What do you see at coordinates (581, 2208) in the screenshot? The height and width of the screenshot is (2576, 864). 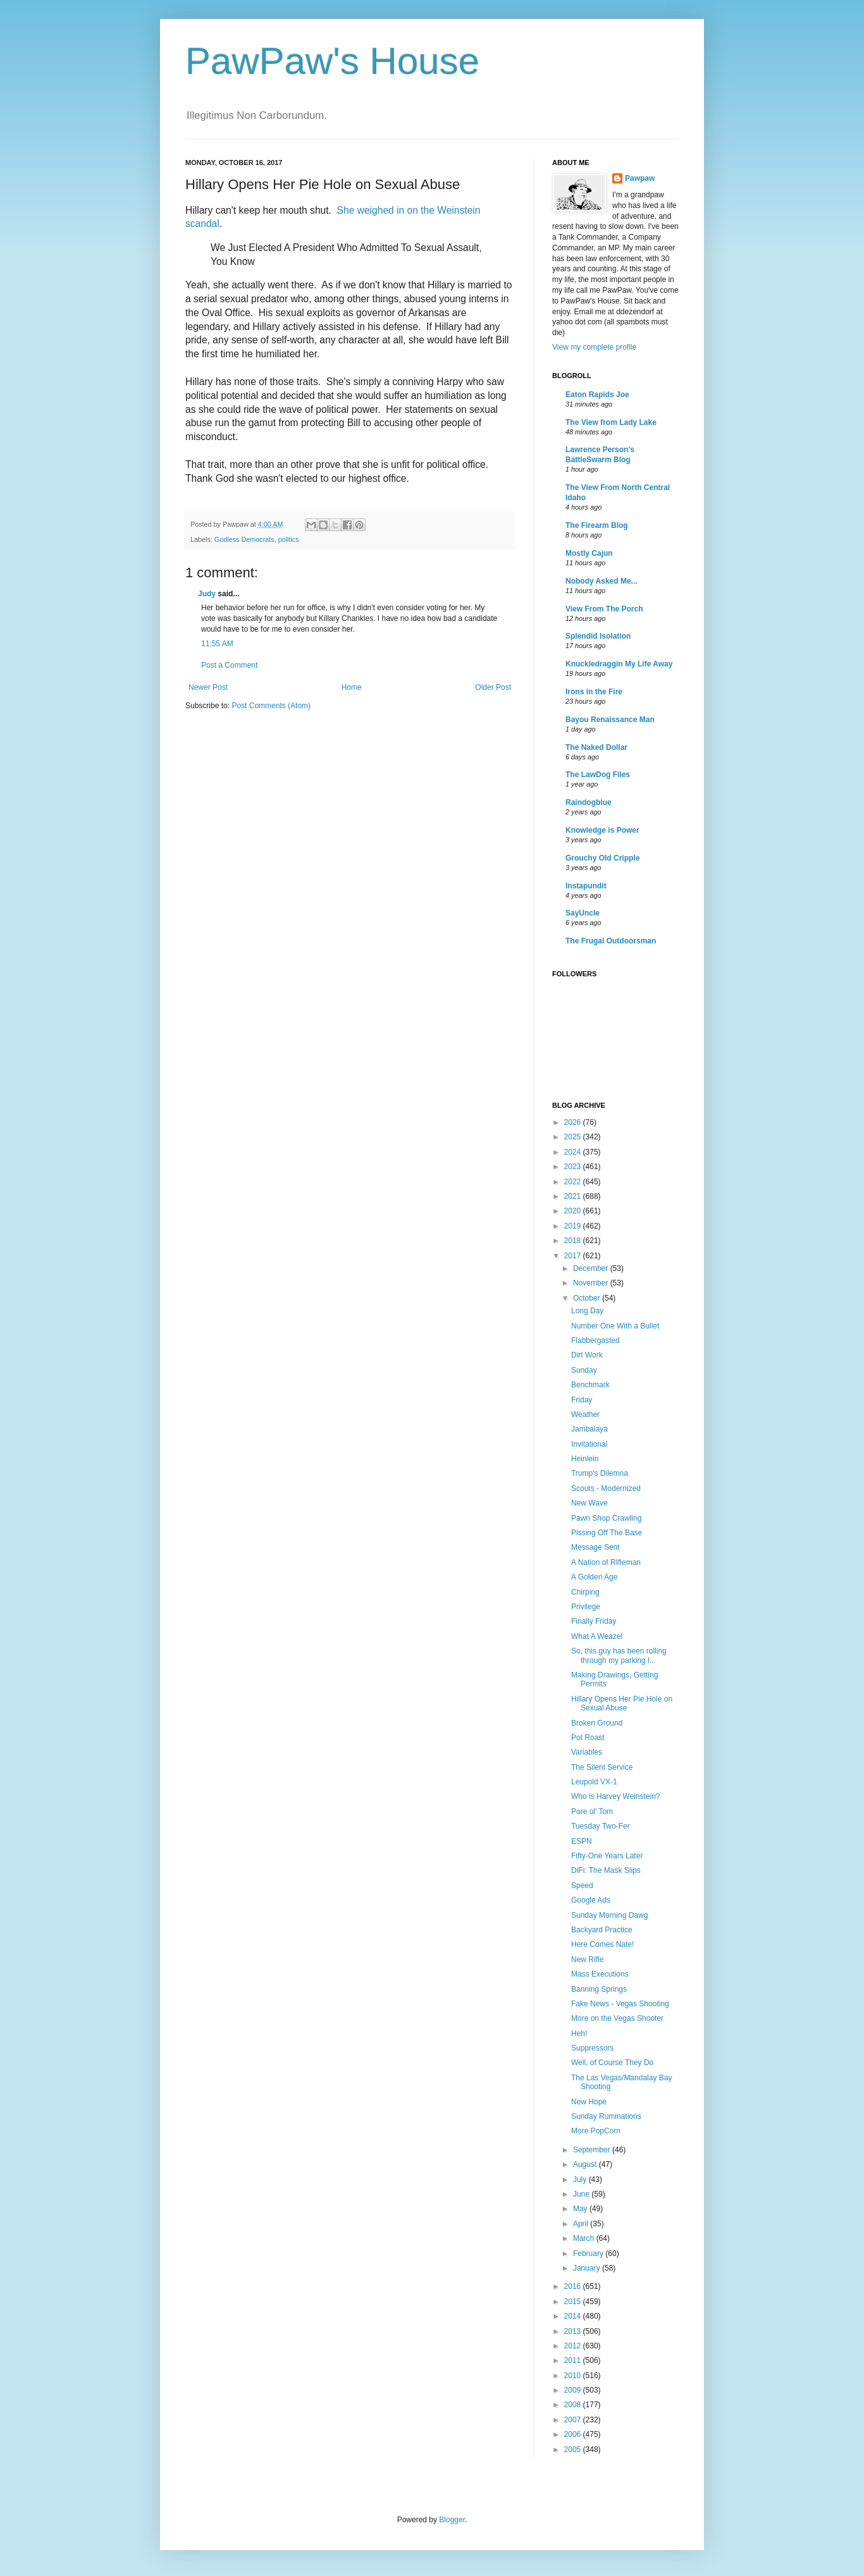 I see `May` at bounding box center [581, 2208].